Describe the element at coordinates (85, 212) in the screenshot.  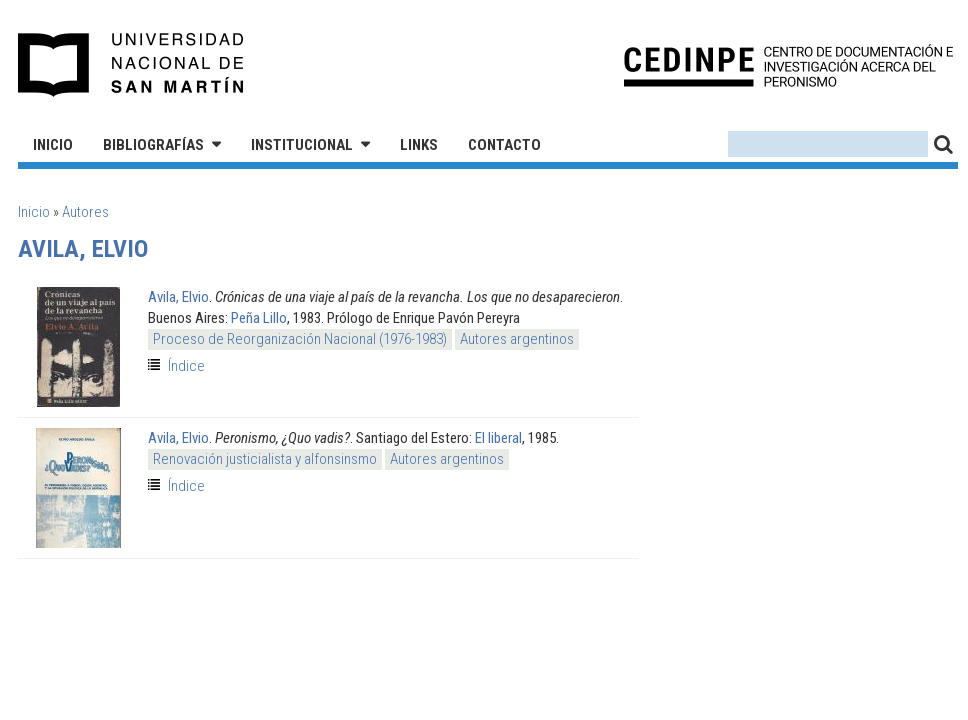
I see `Autores` at that location.